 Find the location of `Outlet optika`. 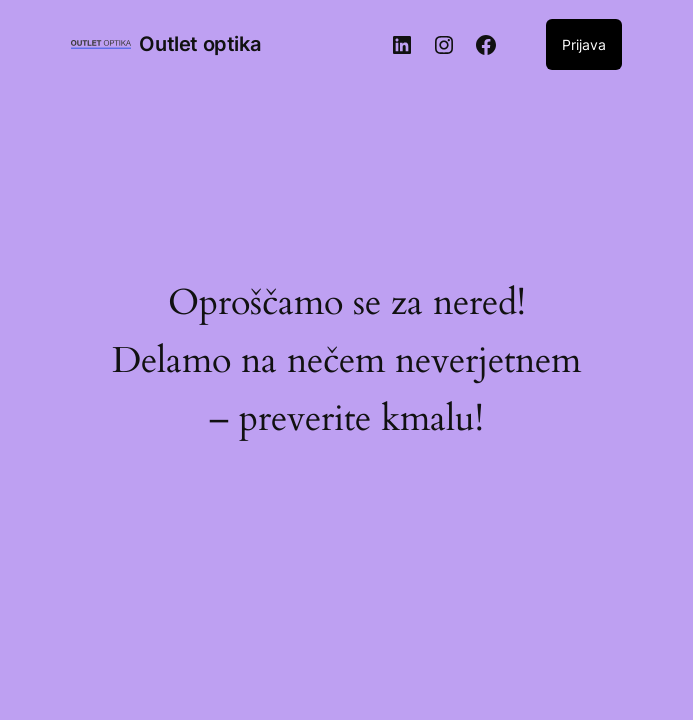

Outlet optika is located at coordinates (199, 44).